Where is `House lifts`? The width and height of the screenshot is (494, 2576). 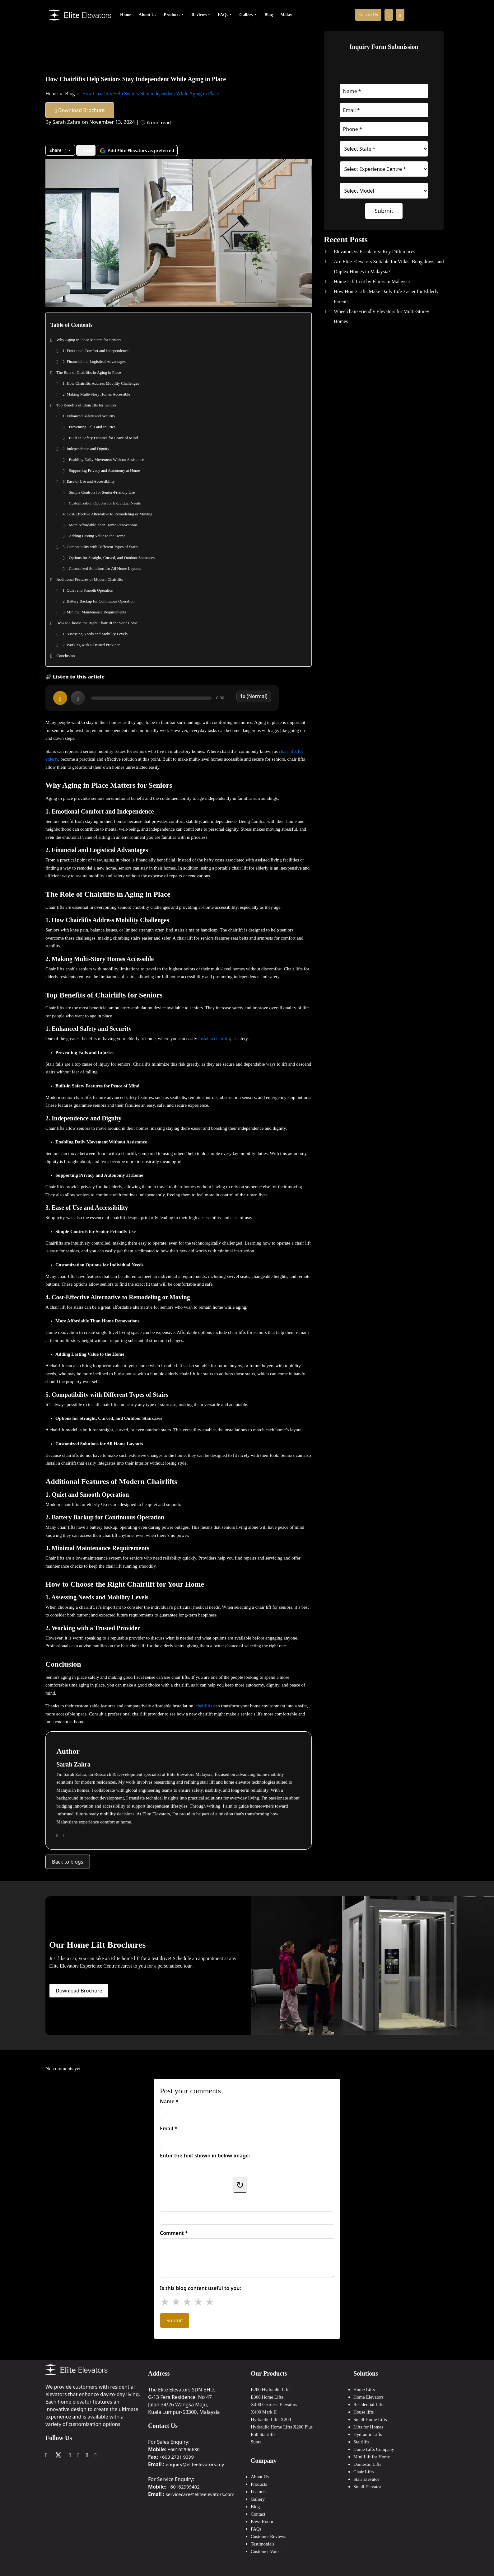
House lifts is located at coordinates (363, 2411).